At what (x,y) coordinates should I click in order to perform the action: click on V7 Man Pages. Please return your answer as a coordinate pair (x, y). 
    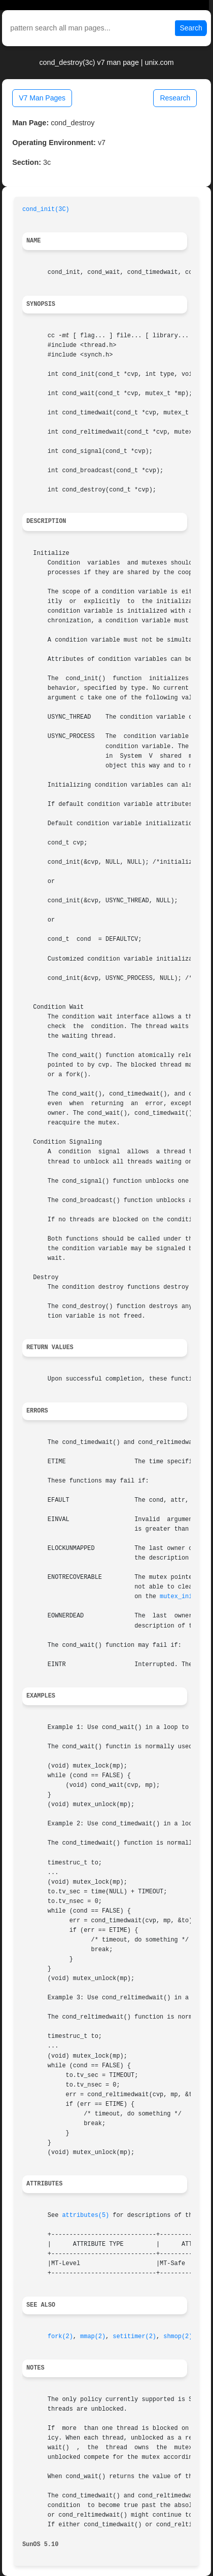
    Looking at the image, I should click on (42, 98).